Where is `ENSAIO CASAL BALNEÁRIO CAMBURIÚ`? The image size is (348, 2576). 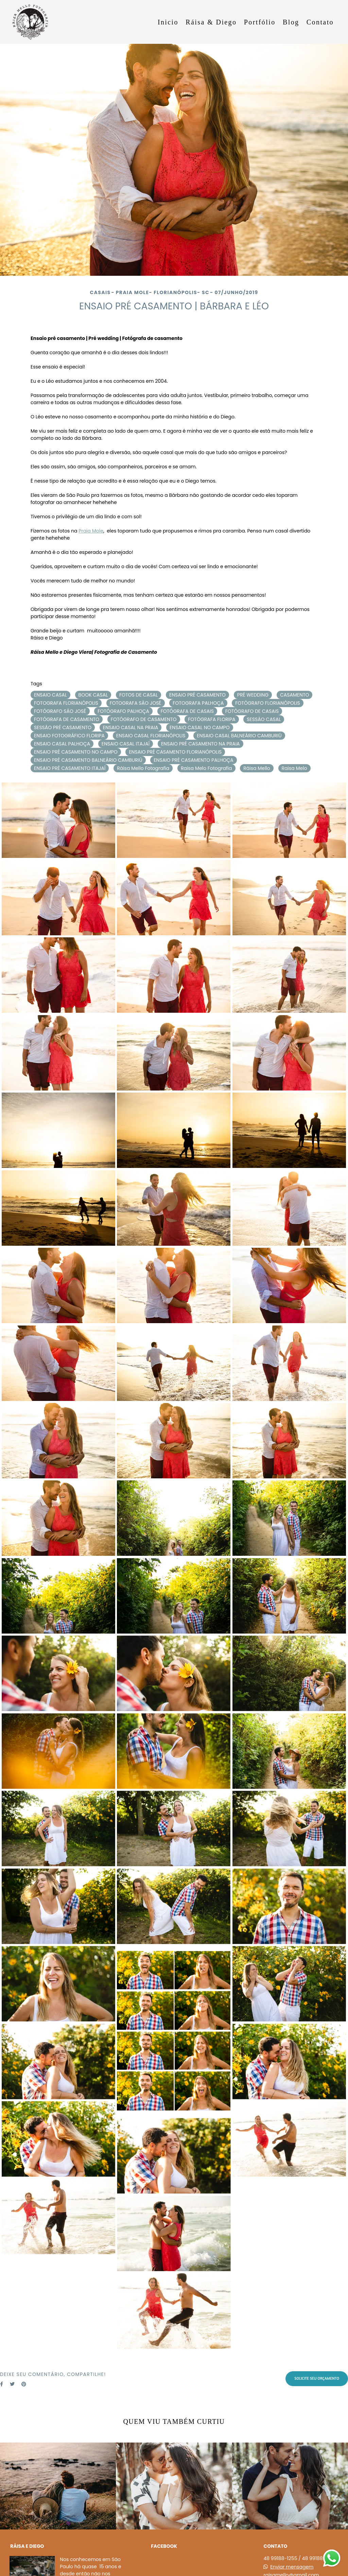 ENSAIO CASAL BALNEÁRIO CAMBURIÚ is located at coordinates (239, 735).